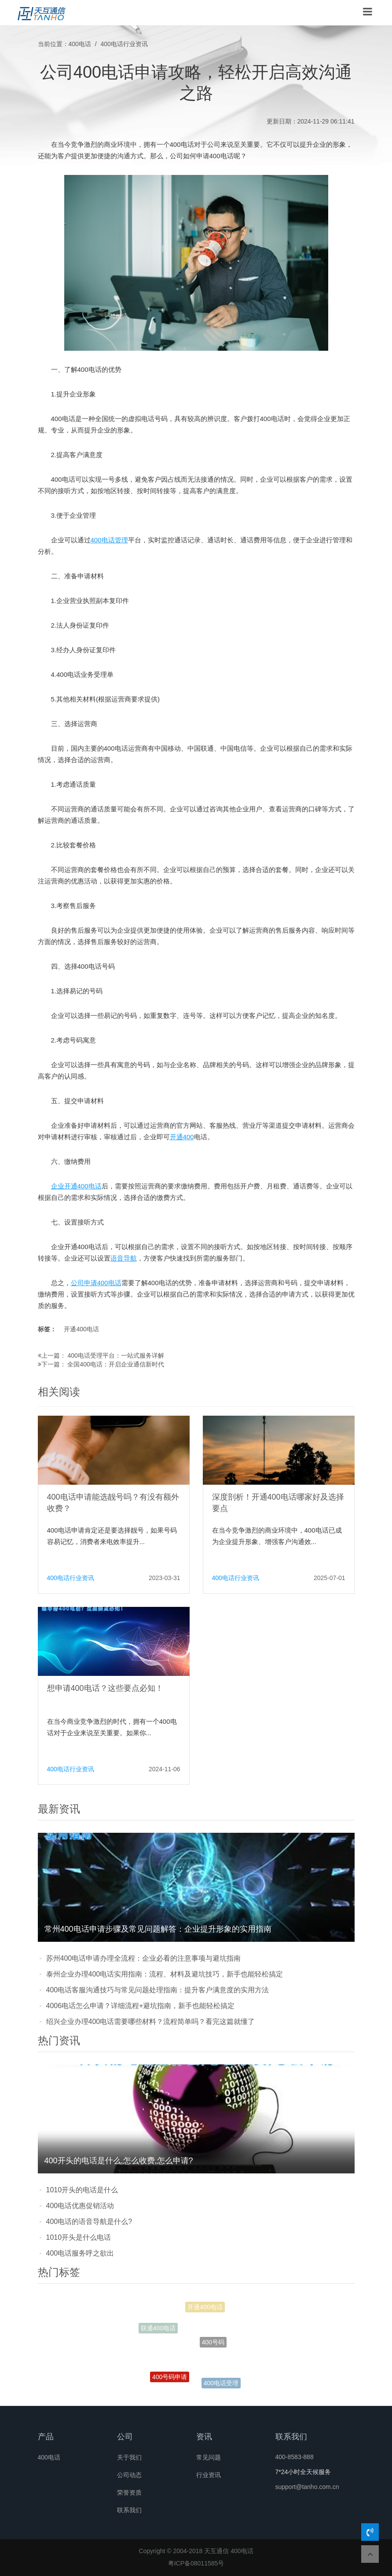 This screenshot has width=392, height=2576. Describe the element at coordinates (143, 1958) in the screenshot. I see `苏州400电话申请办理全流程：企业必看的注意事项与避坑指南` at that location.